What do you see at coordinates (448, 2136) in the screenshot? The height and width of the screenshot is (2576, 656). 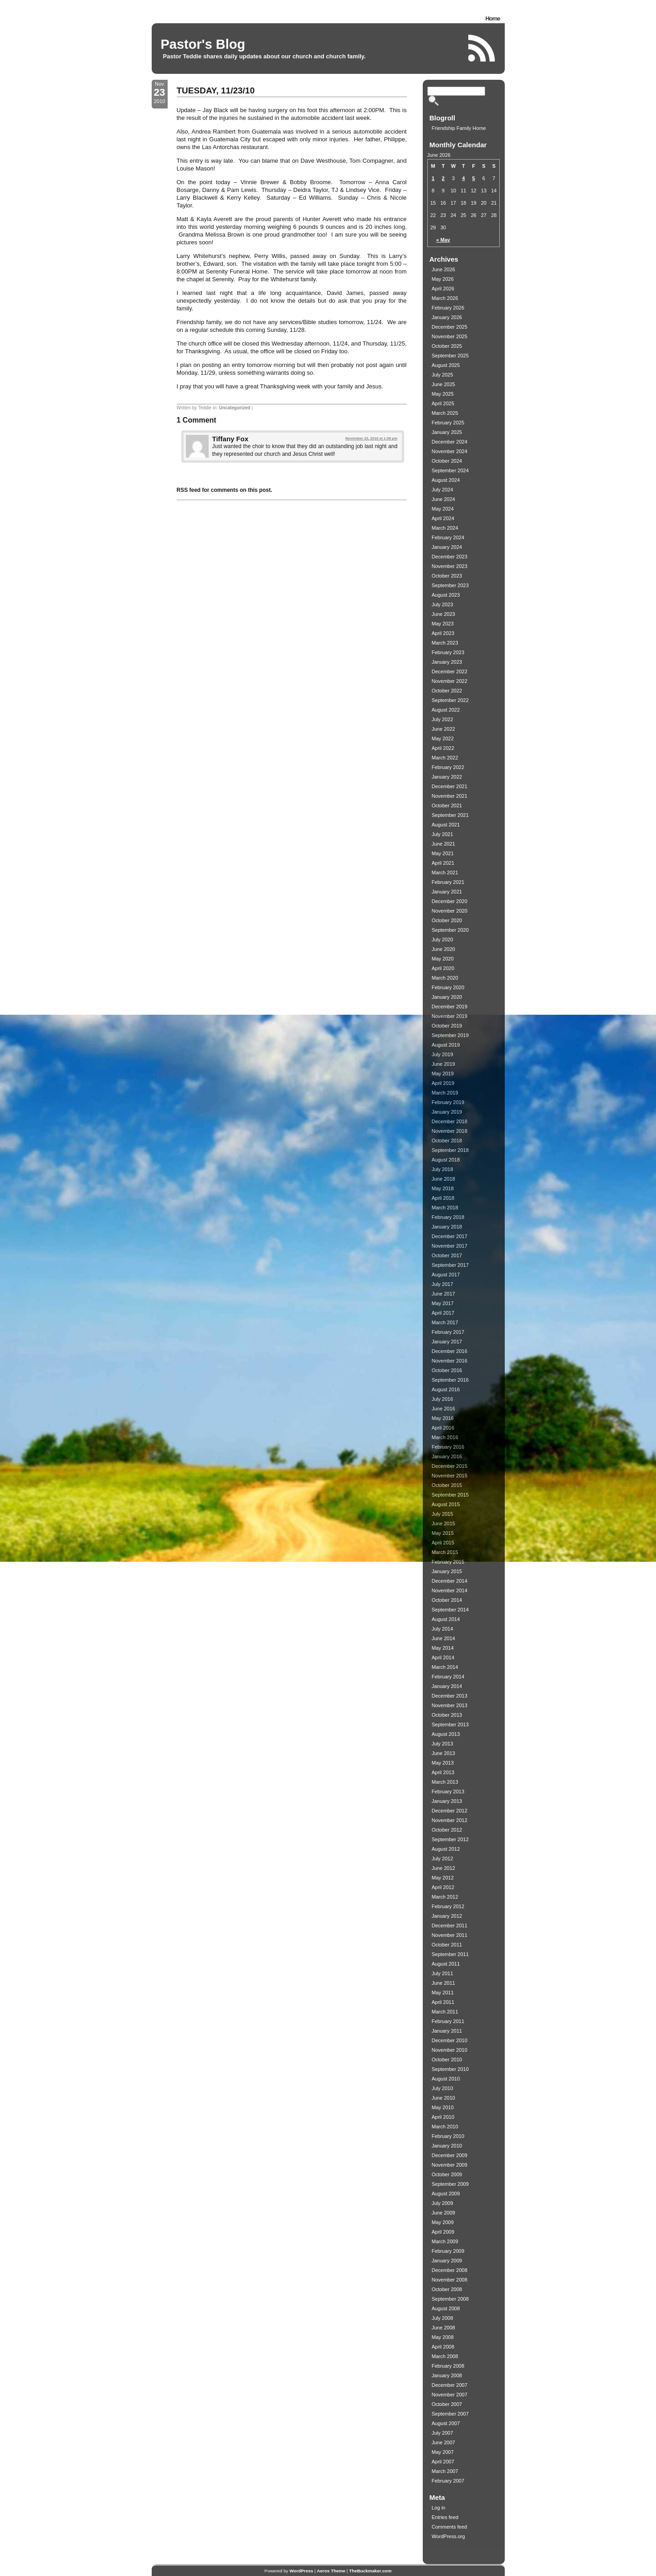 I see `February 2010` at bounding box center [448, 2136].